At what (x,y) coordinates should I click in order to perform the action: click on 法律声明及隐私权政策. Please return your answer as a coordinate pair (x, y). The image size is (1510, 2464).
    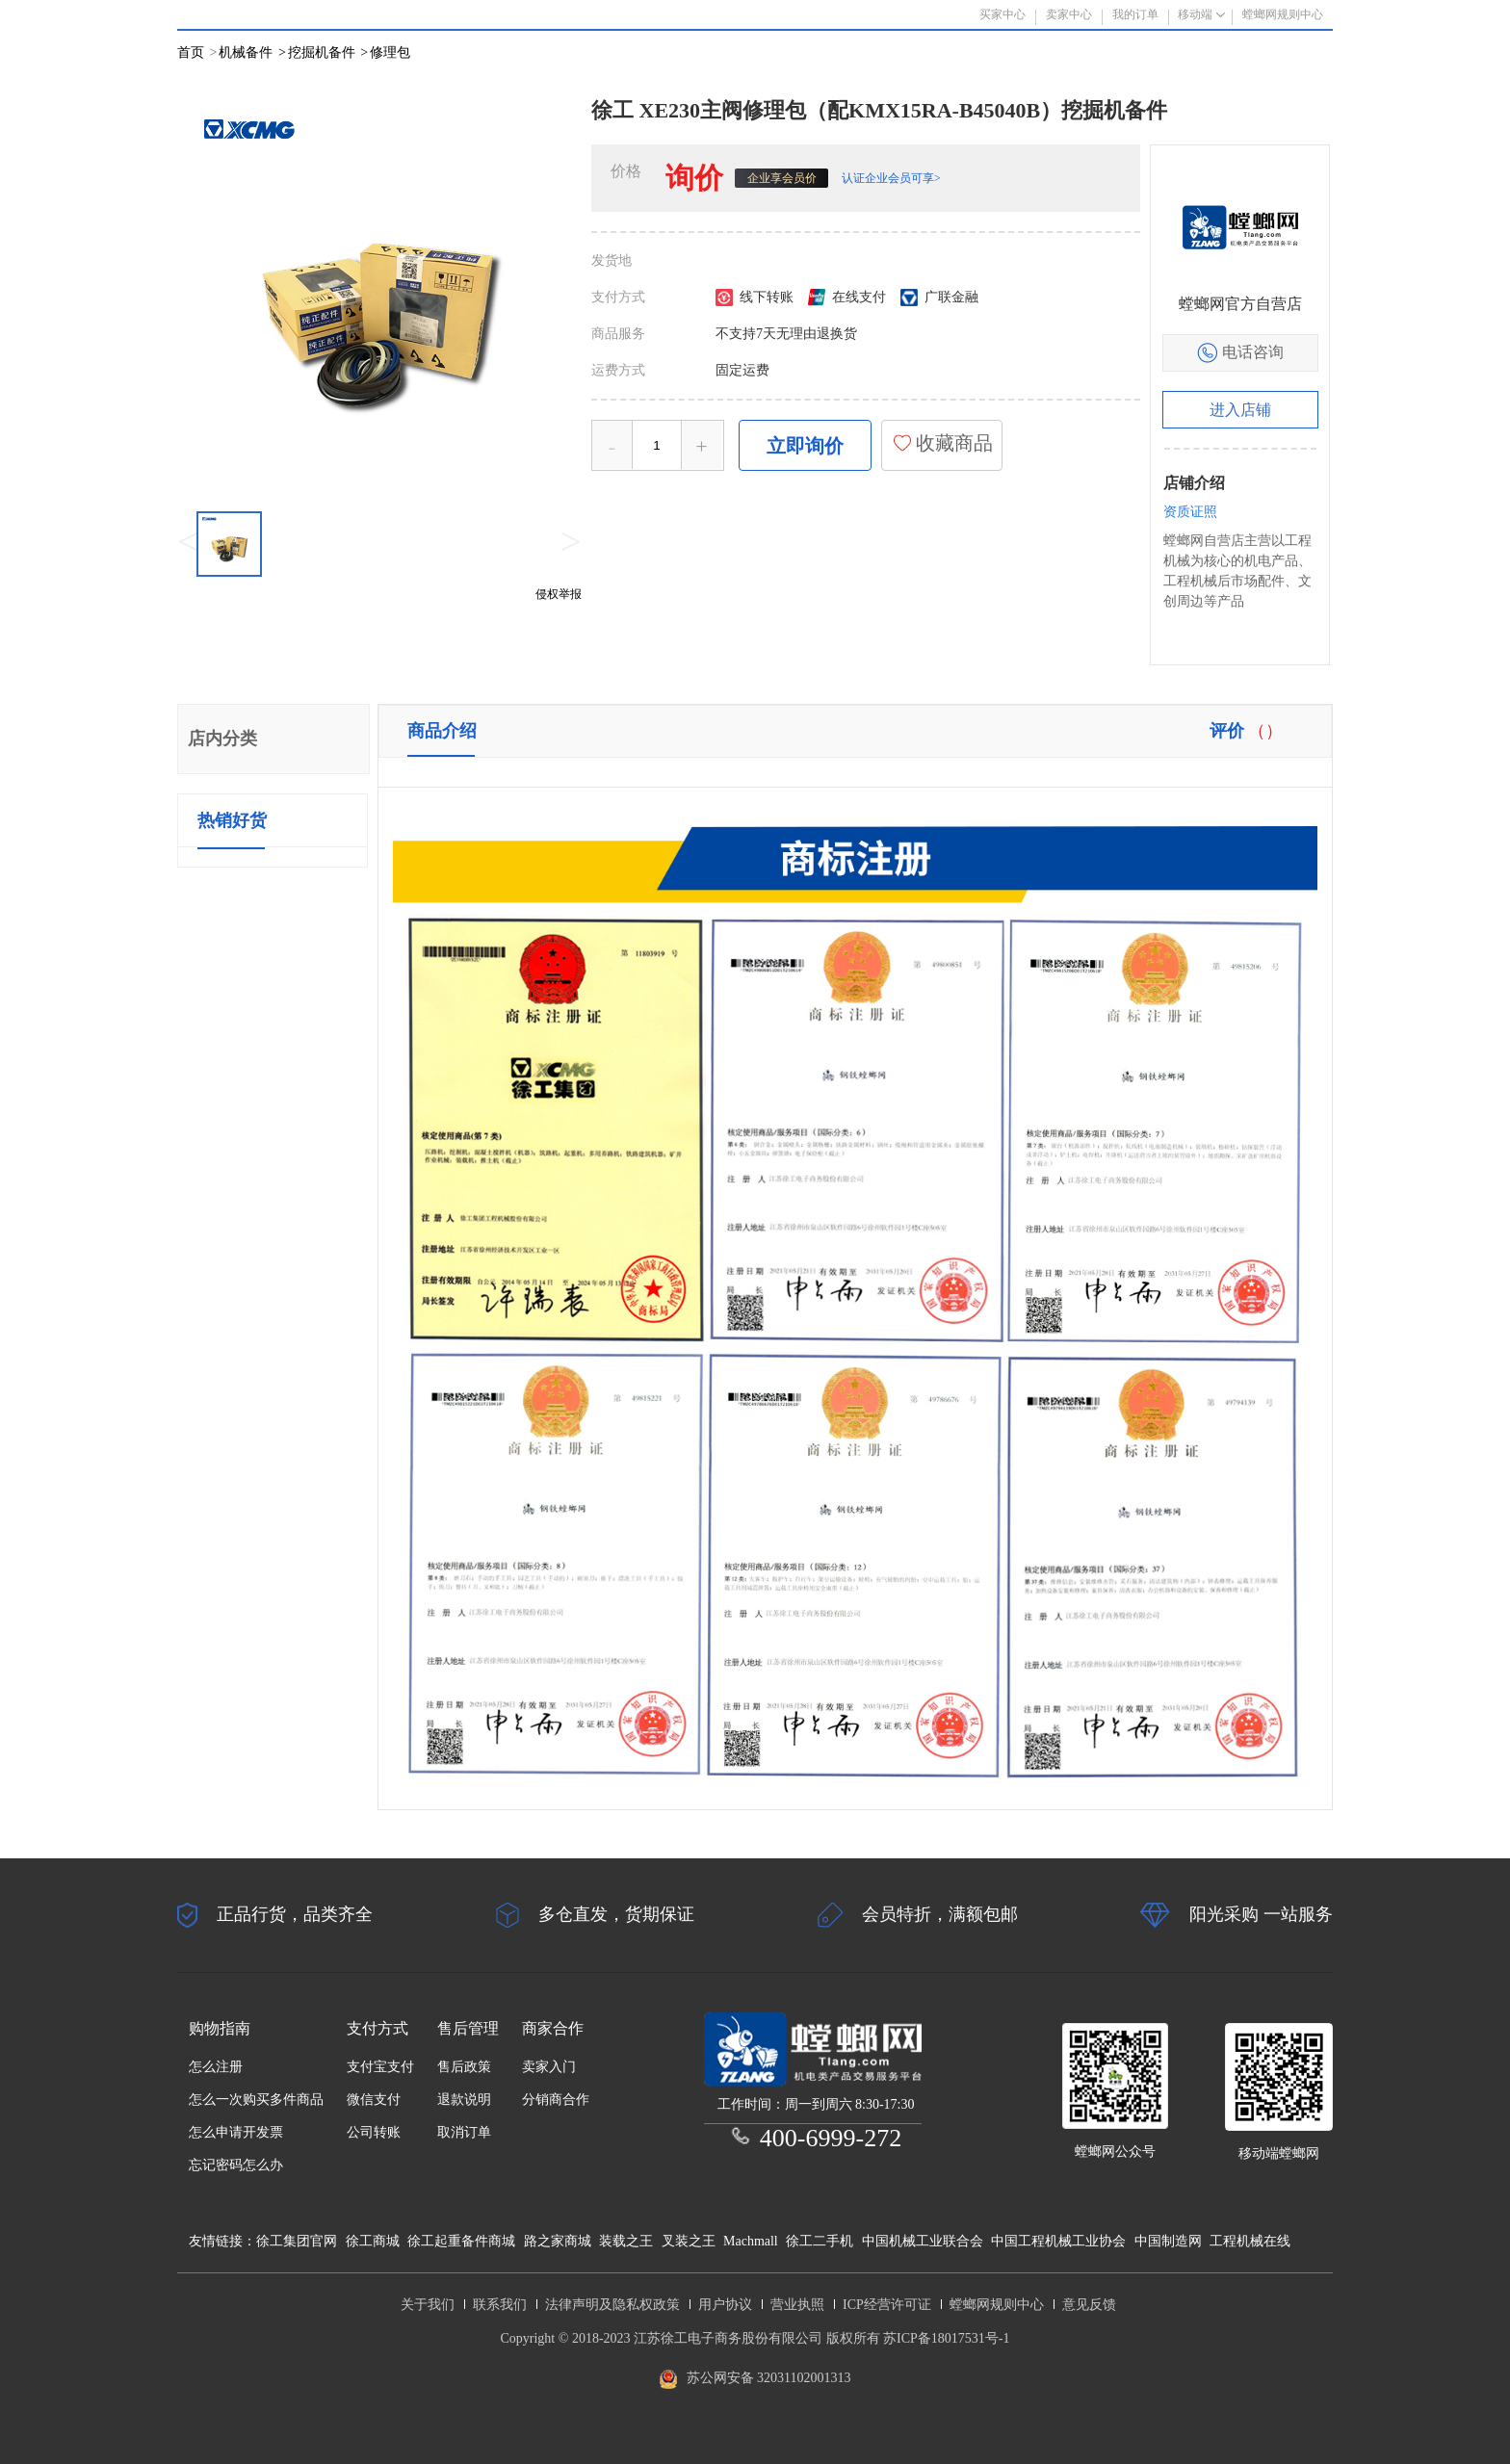
    Looking at the image, I should click on (612, 2304).